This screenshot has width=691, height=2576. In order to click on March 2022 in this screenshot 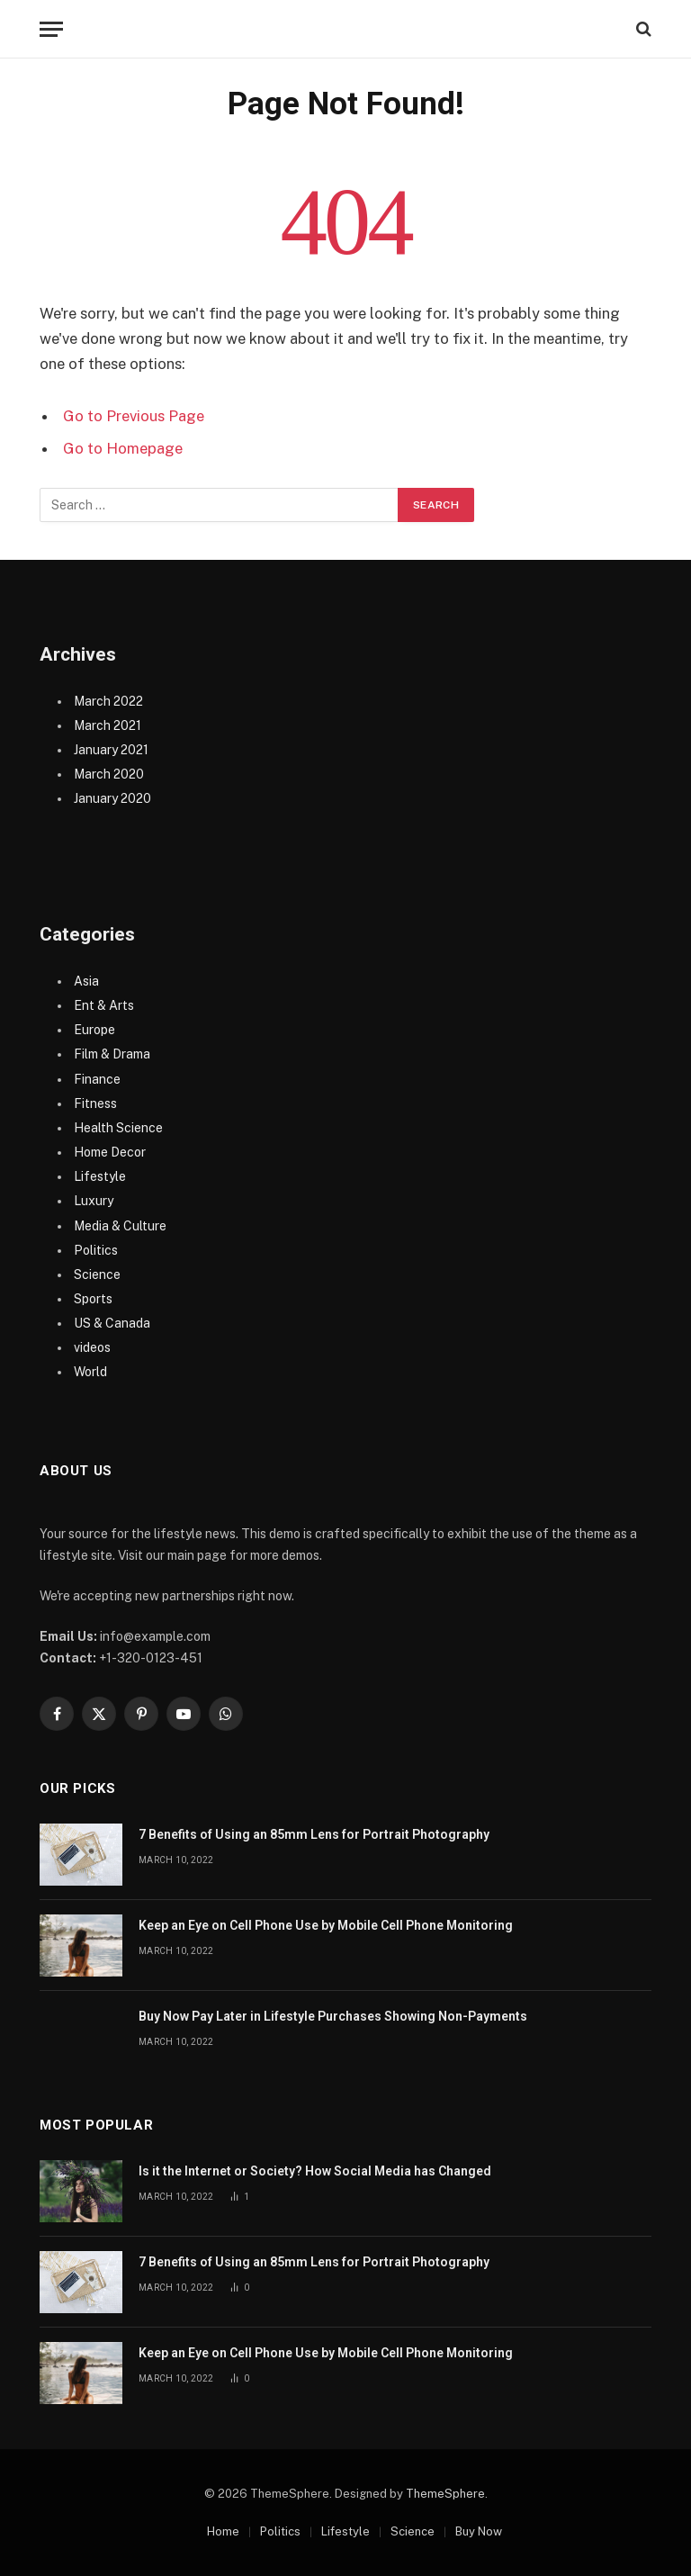, I will do `click(108, 701)`.